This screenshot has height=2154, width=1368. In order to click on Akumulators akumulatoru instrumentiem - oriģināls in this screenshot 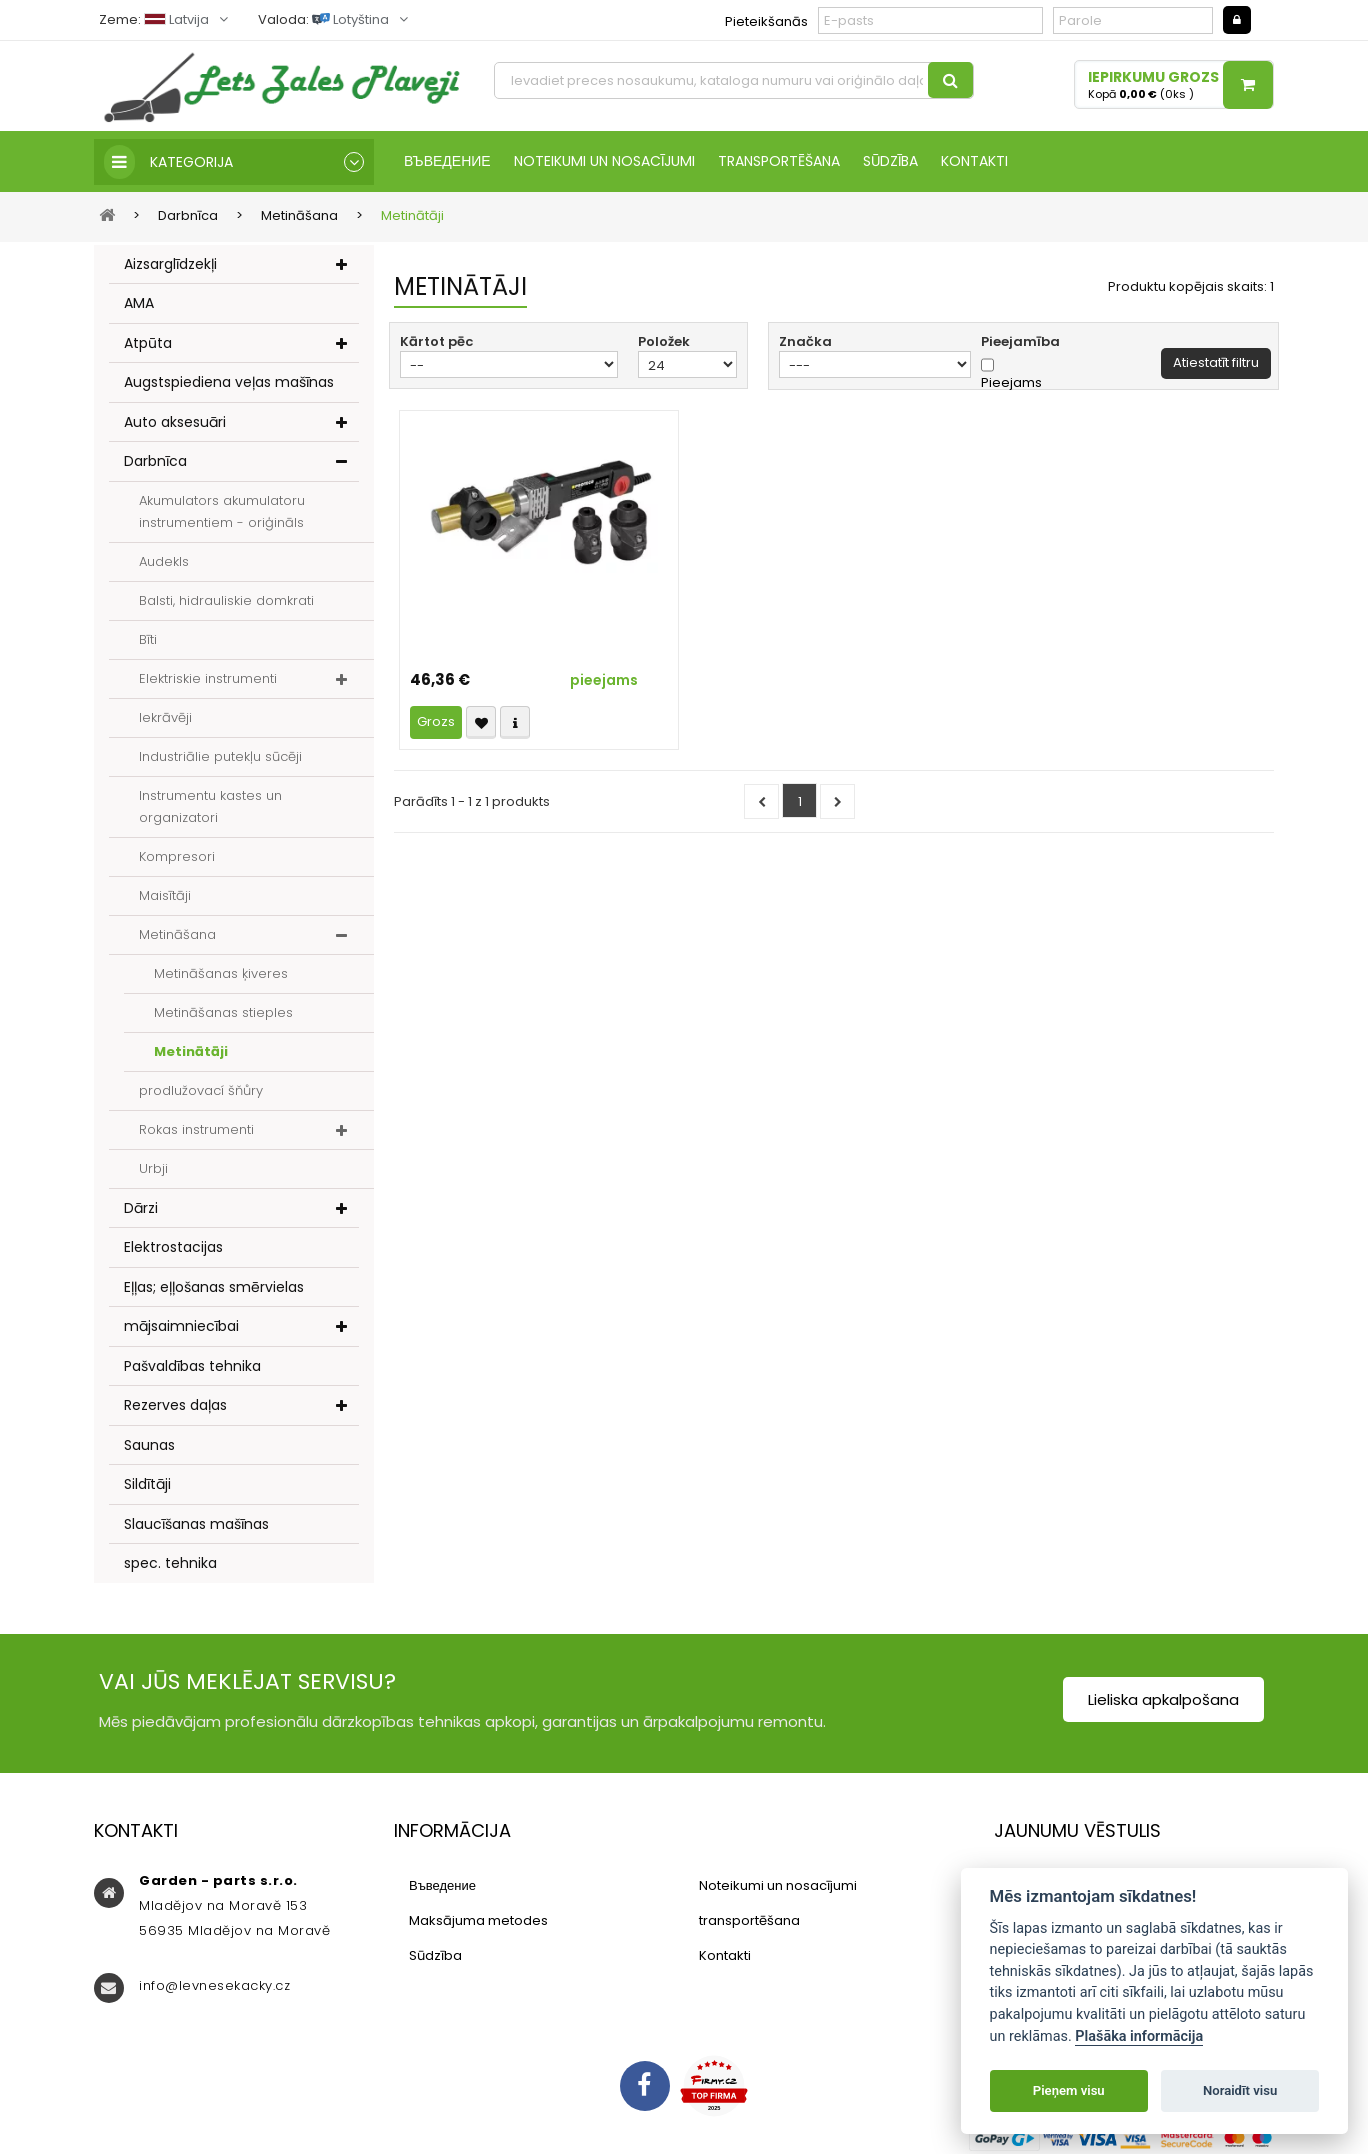, I will do `click(222, 511)`.